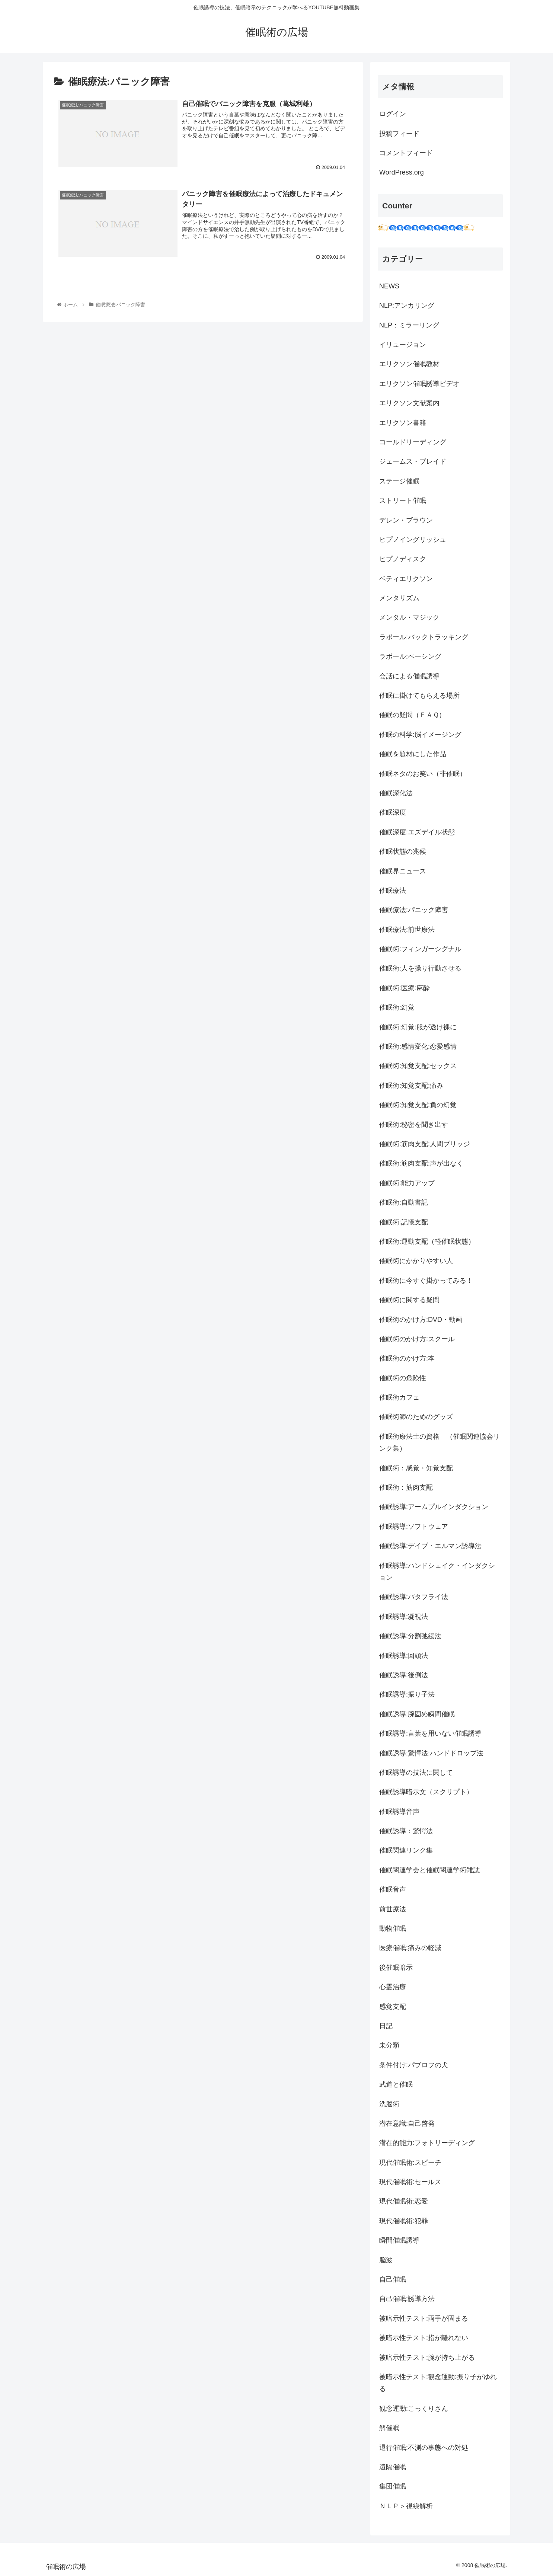  What do you see at coordinates (403, 1202) in the screenshot?
I see `催眠術:自動書記` at bounding box center [403, 1202].